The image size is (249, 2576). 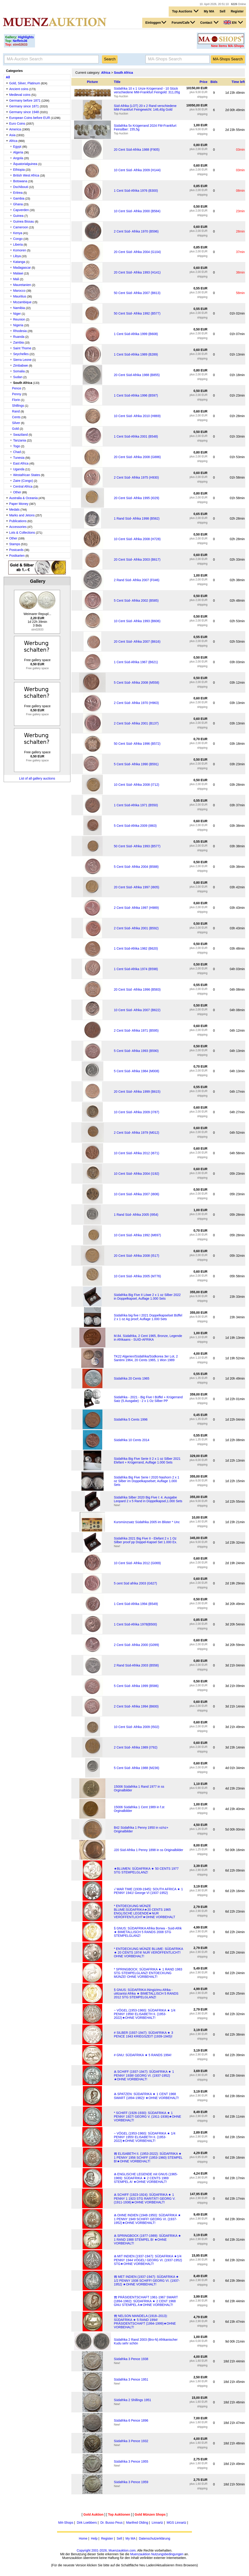 What do you see at coordinates (136, 518) in the screenshot?
I see `1 Rand Süd- Afrika 1998 (B562)` at bounding box center [136, 518].